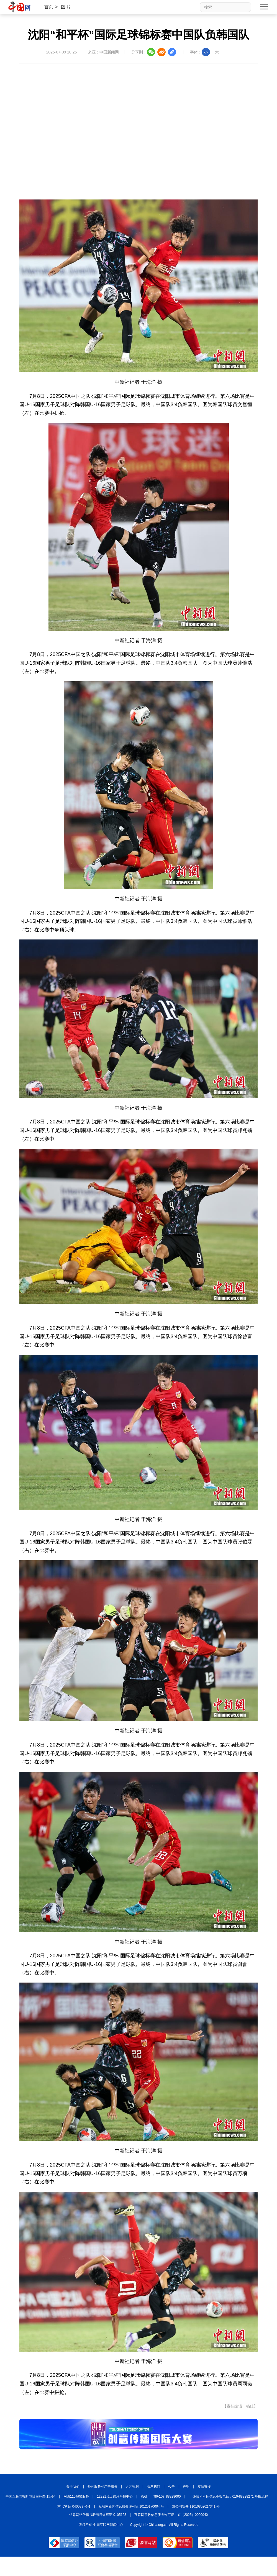 This screenshot has width=277, height=2576. I want to click on 京公网安备 11010802027341 号, so click(196, 2506).